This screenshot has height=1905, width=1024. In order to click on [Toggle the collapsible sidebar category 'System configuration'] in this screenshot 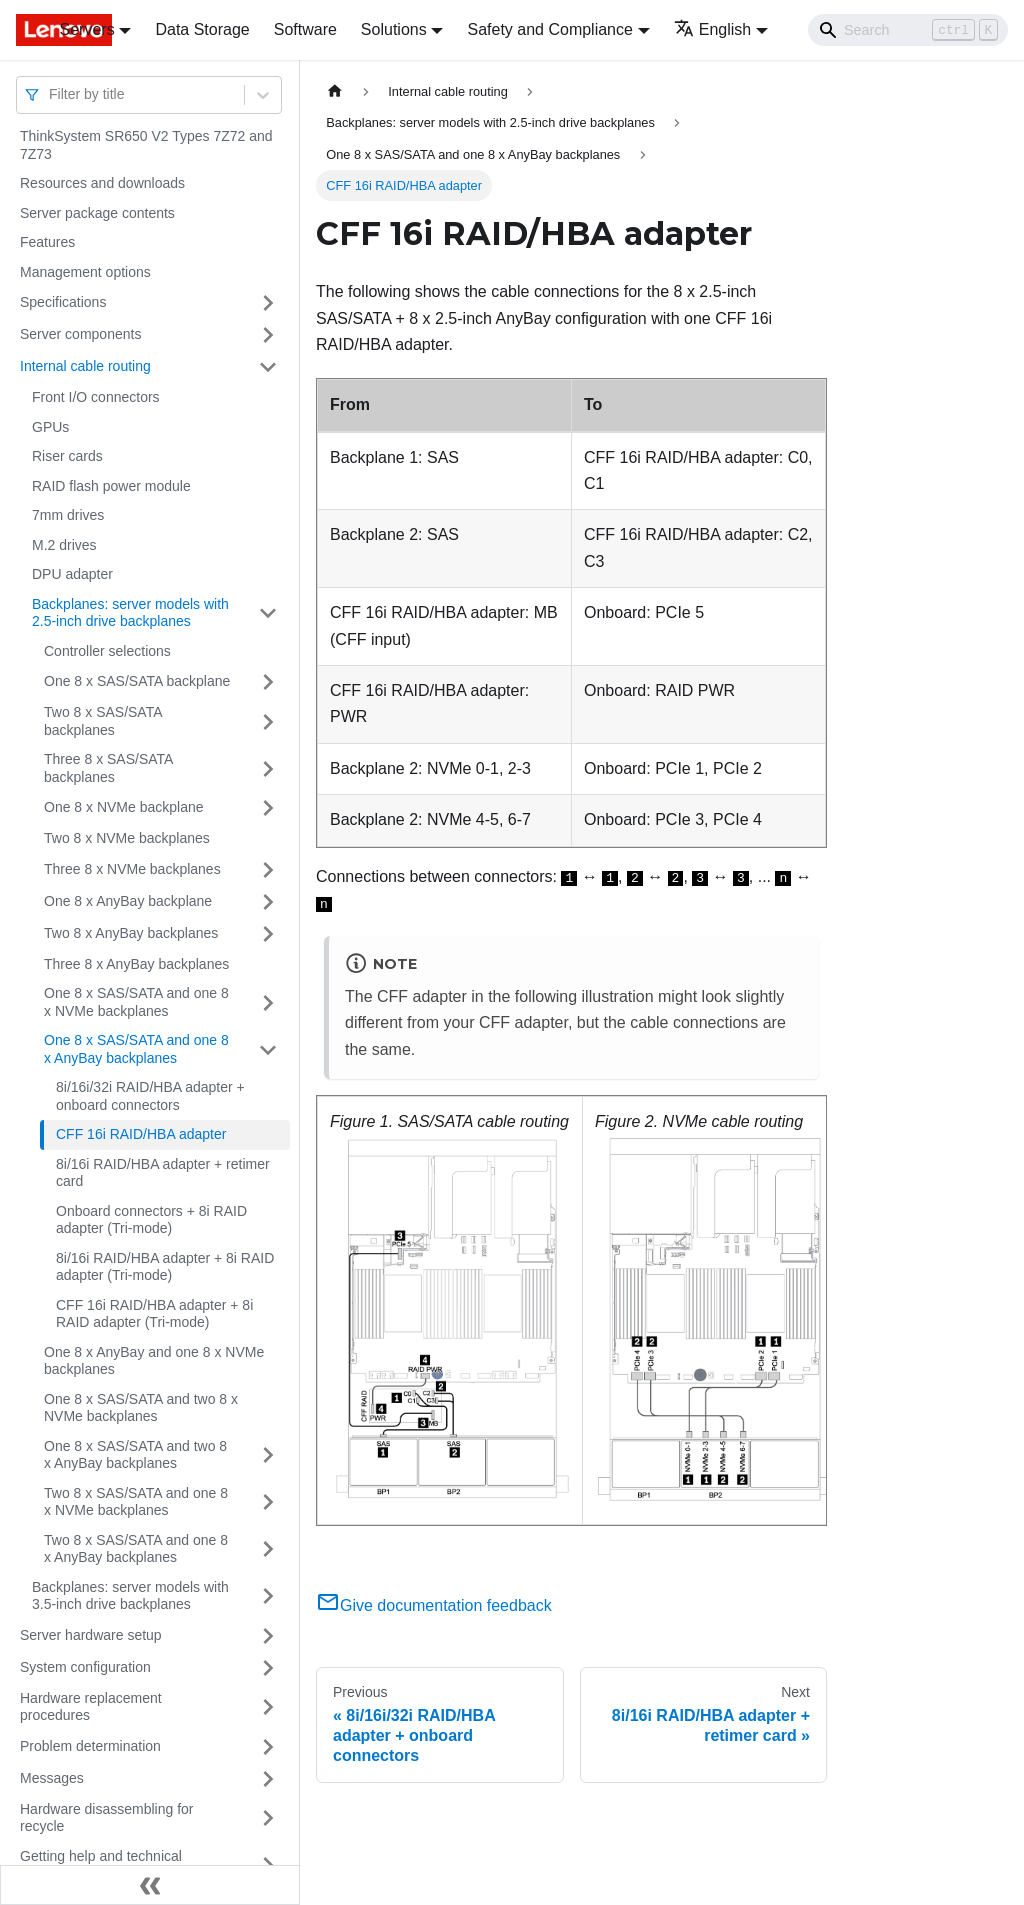, I will do `click(268, 1668)`.